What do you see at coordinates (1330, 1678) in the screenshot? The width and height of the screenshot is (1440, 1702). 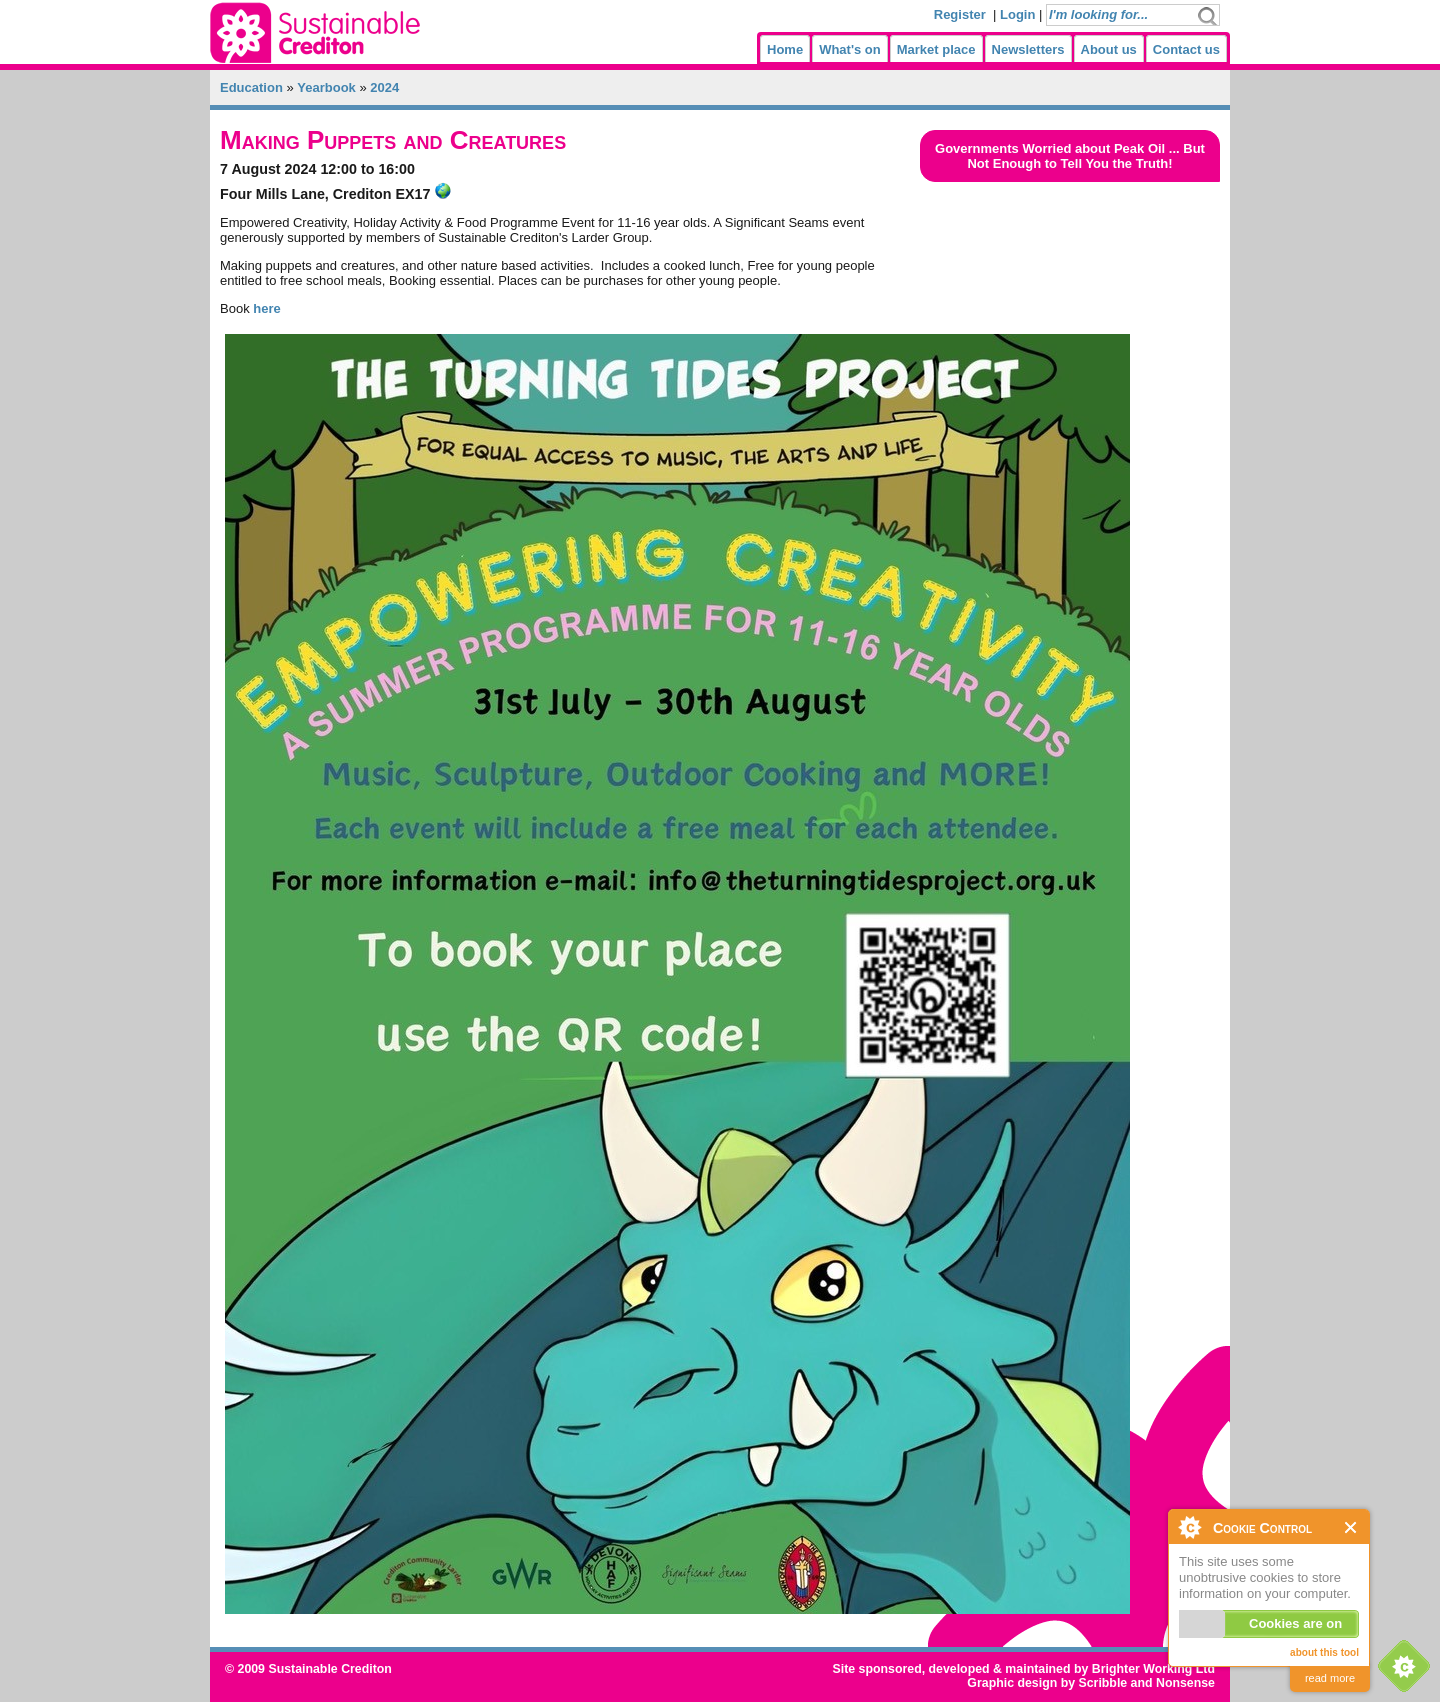 I see `read more` at bounding box center [1330, 1678].